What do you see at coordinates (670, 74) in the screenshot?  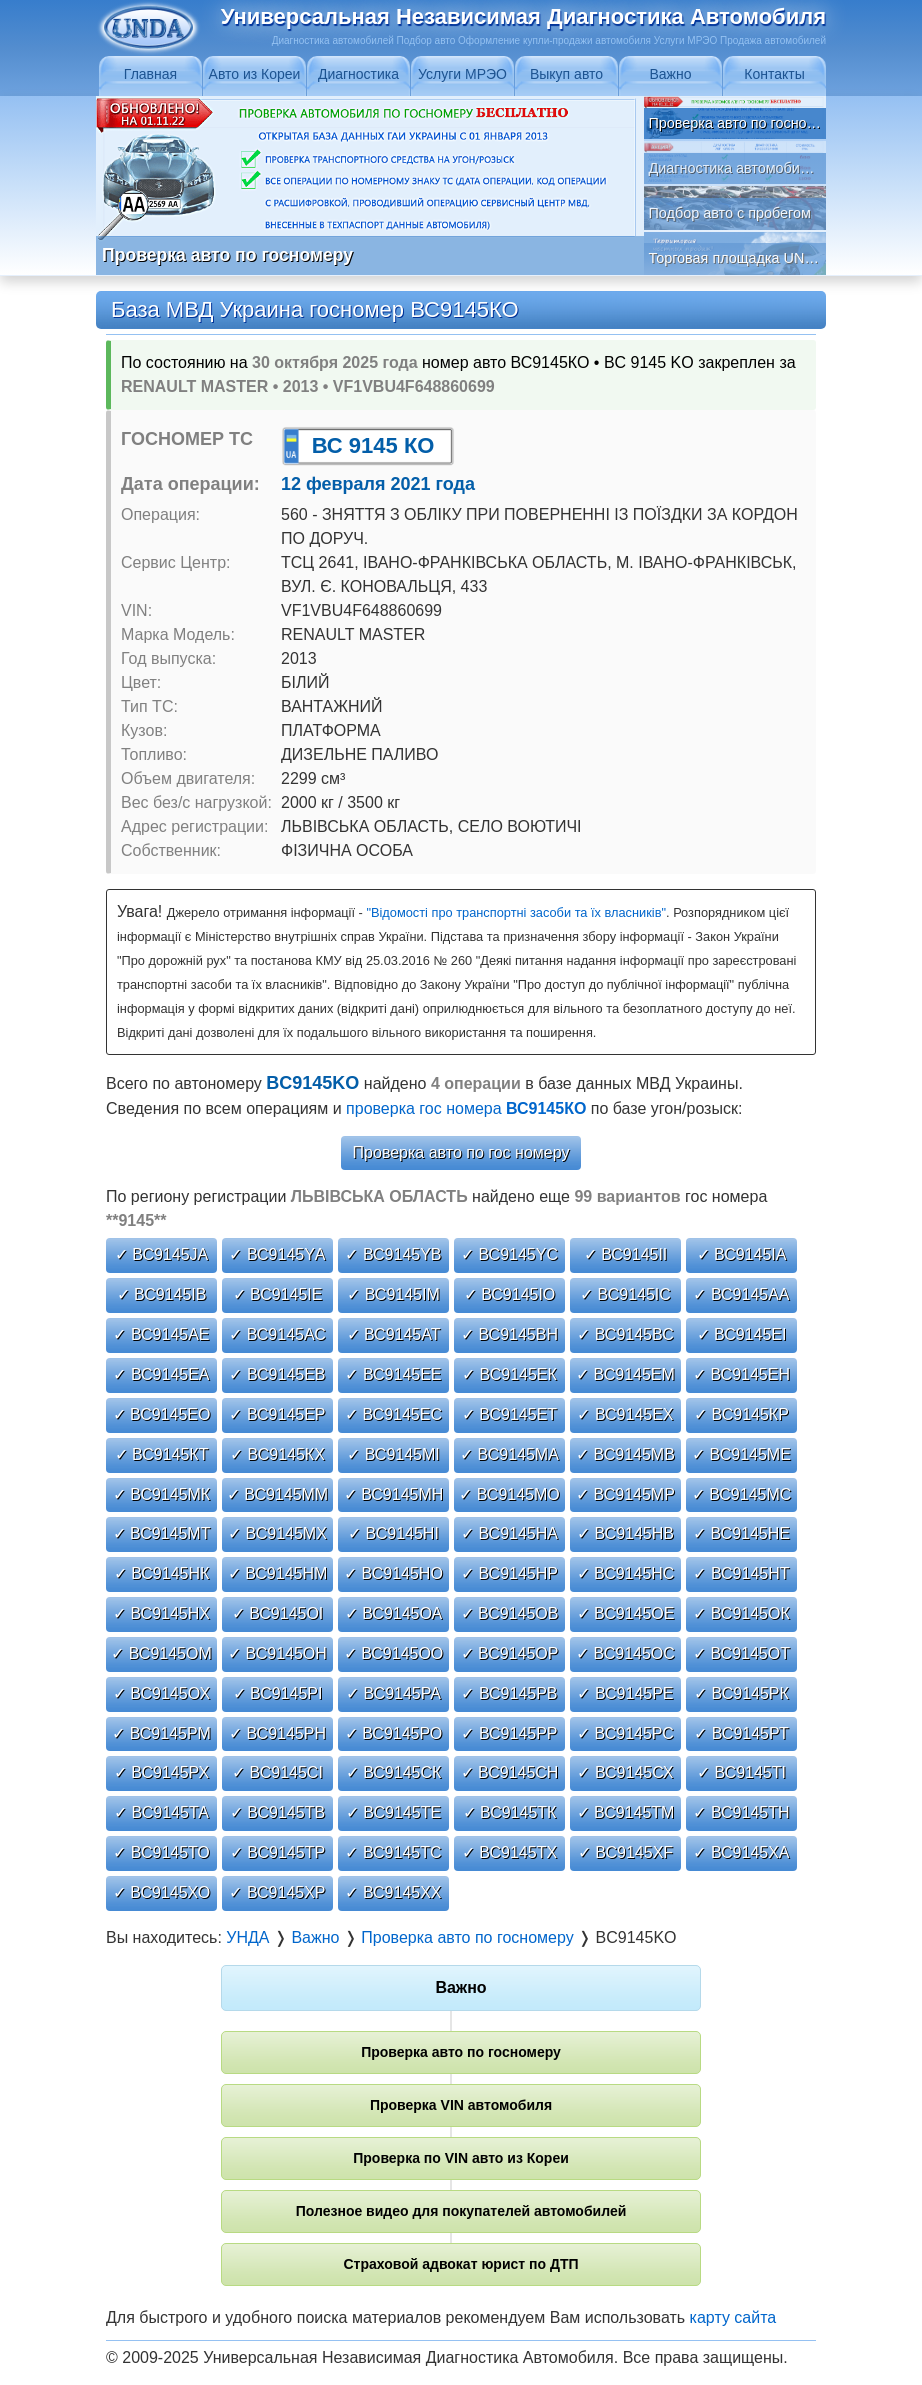 I see `Важно` at bounding box center [670, 74].